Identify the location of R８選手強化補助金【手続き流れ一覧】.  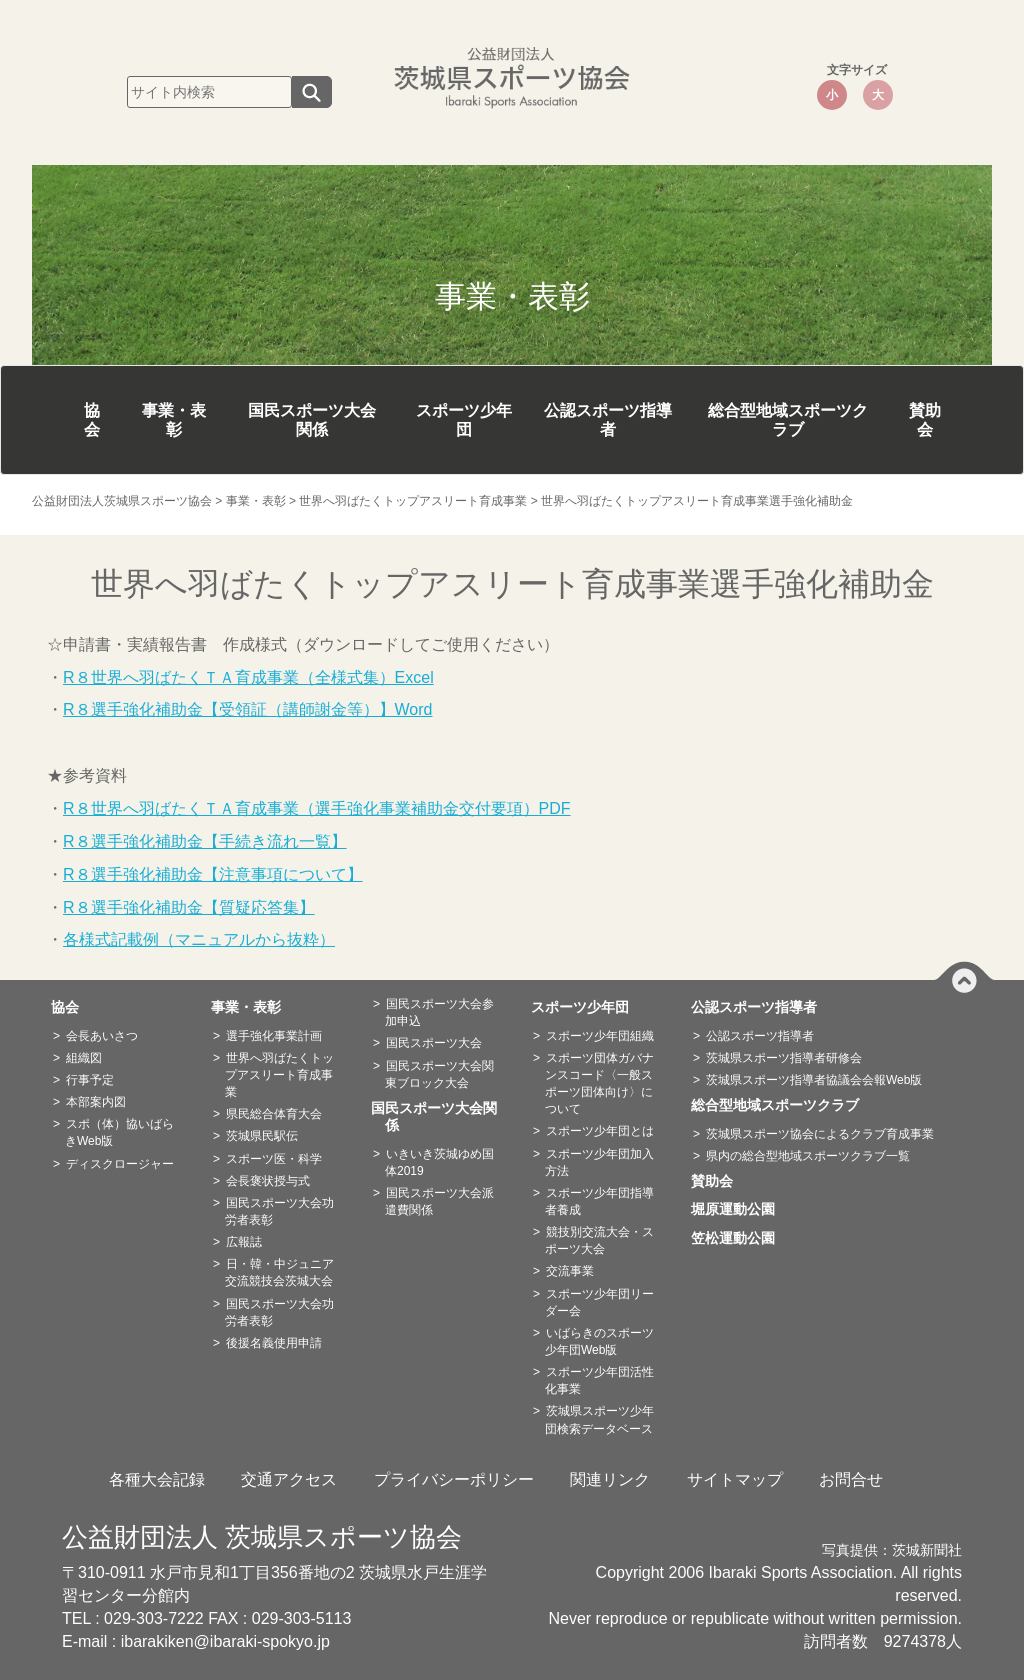
(205, 841).